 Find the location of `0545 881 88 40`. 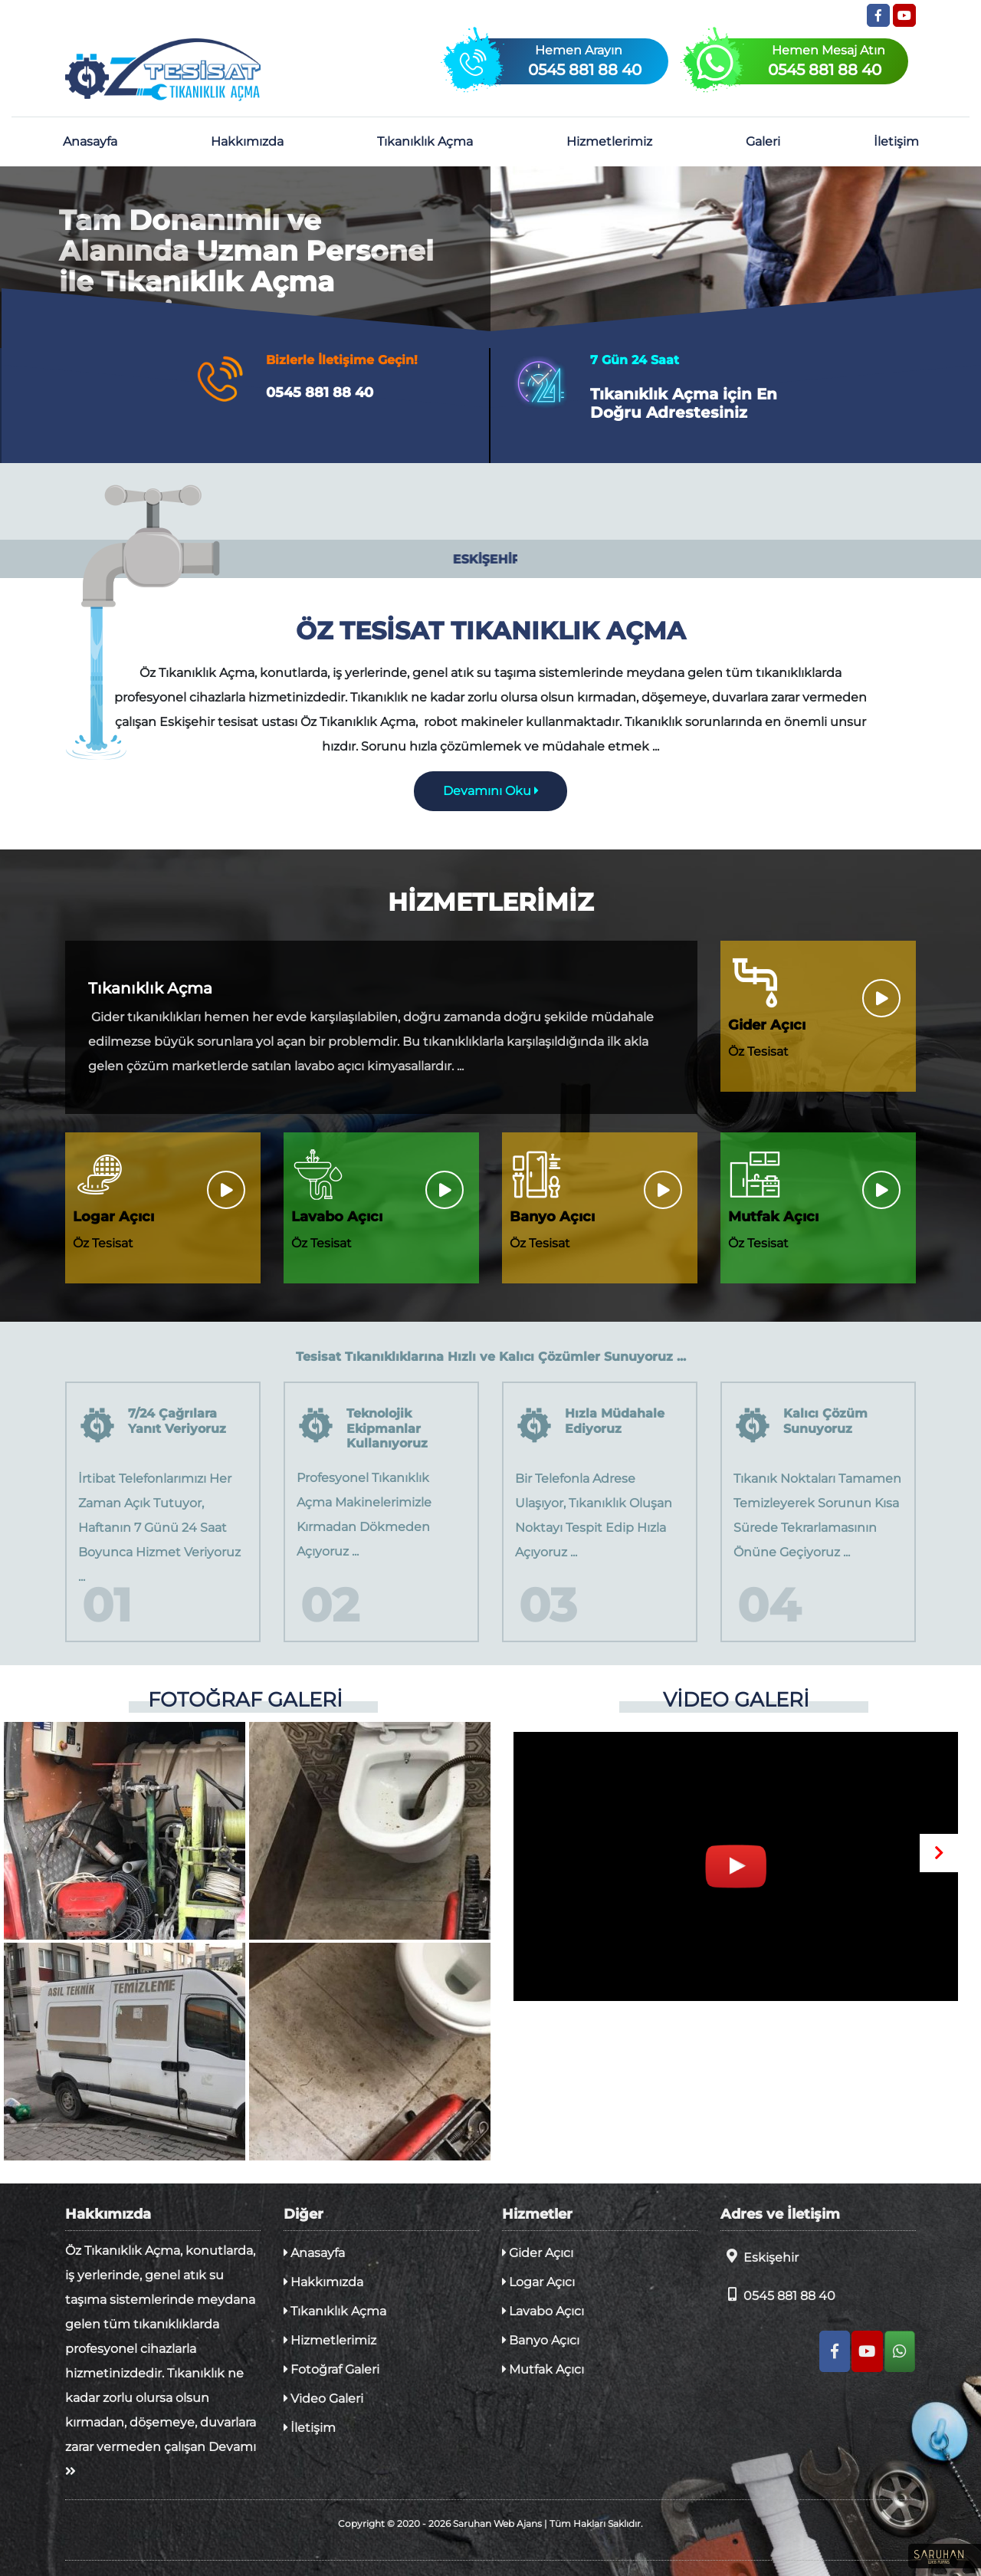

0545 881 88 40 is located at coordinates (777, 2295).